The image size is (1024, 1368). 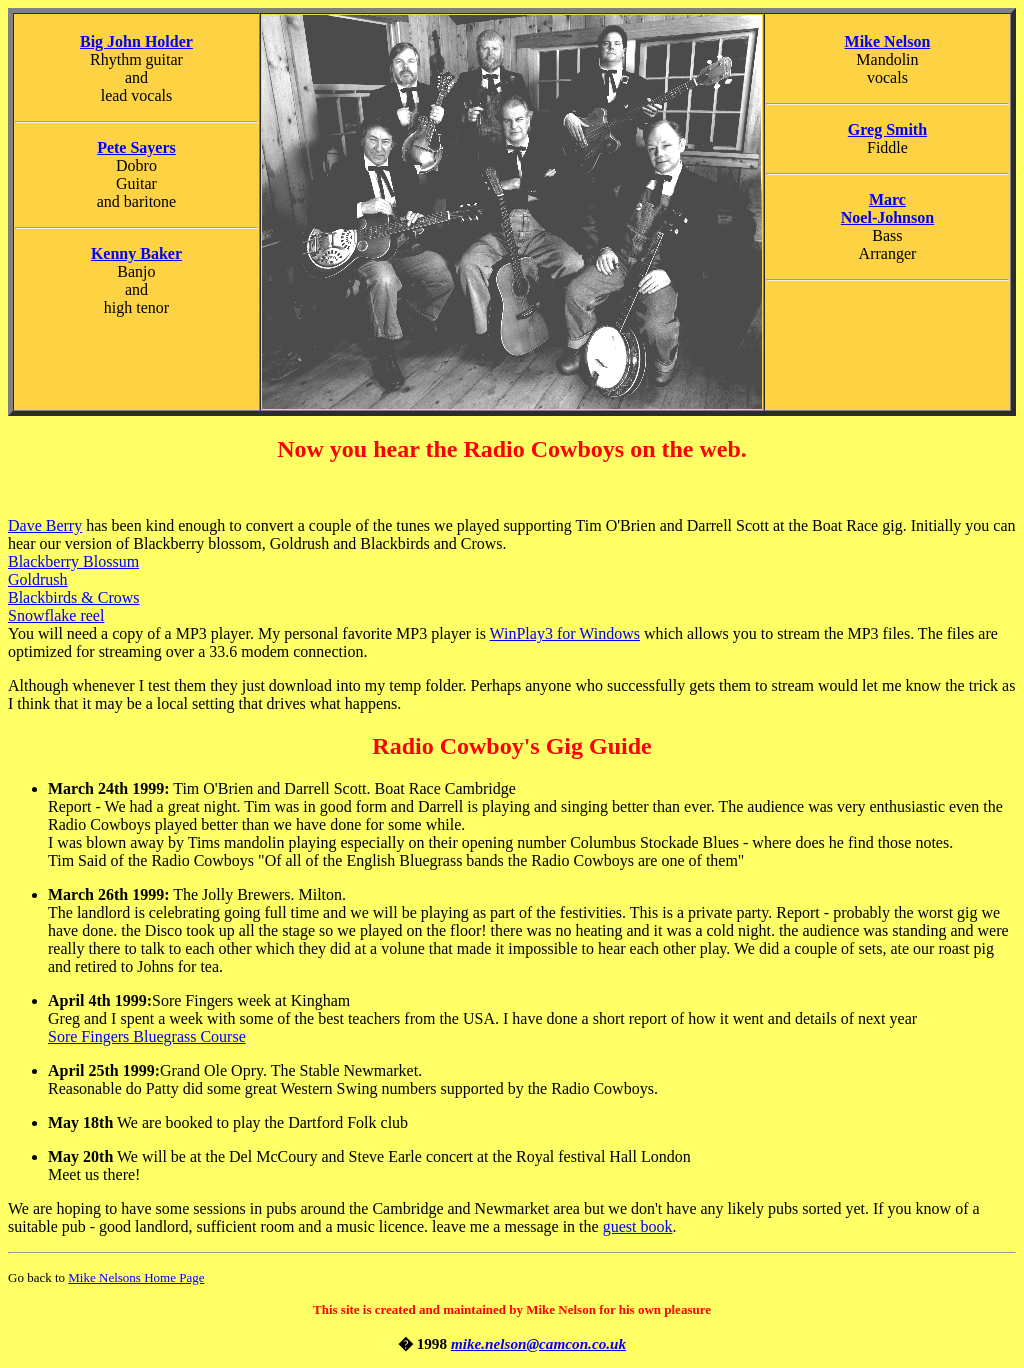 What do you see at coordinates (887, 129) in the screenshot?
I see `Greg Smith` at bounding box center [887, 129].